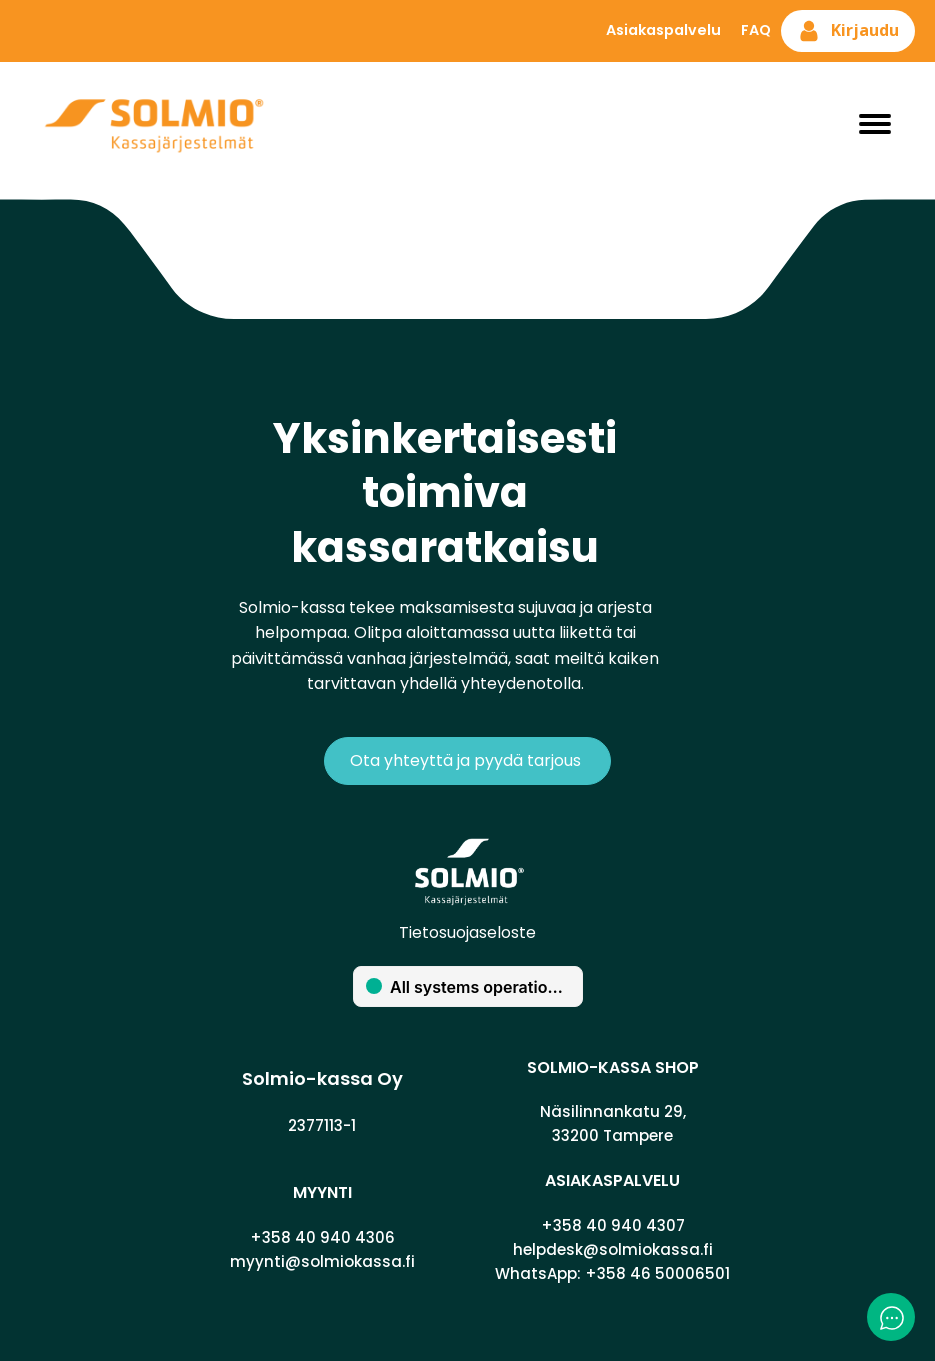 The image size is (935, 1361). I want to click on FAQ, so click(756, 30).